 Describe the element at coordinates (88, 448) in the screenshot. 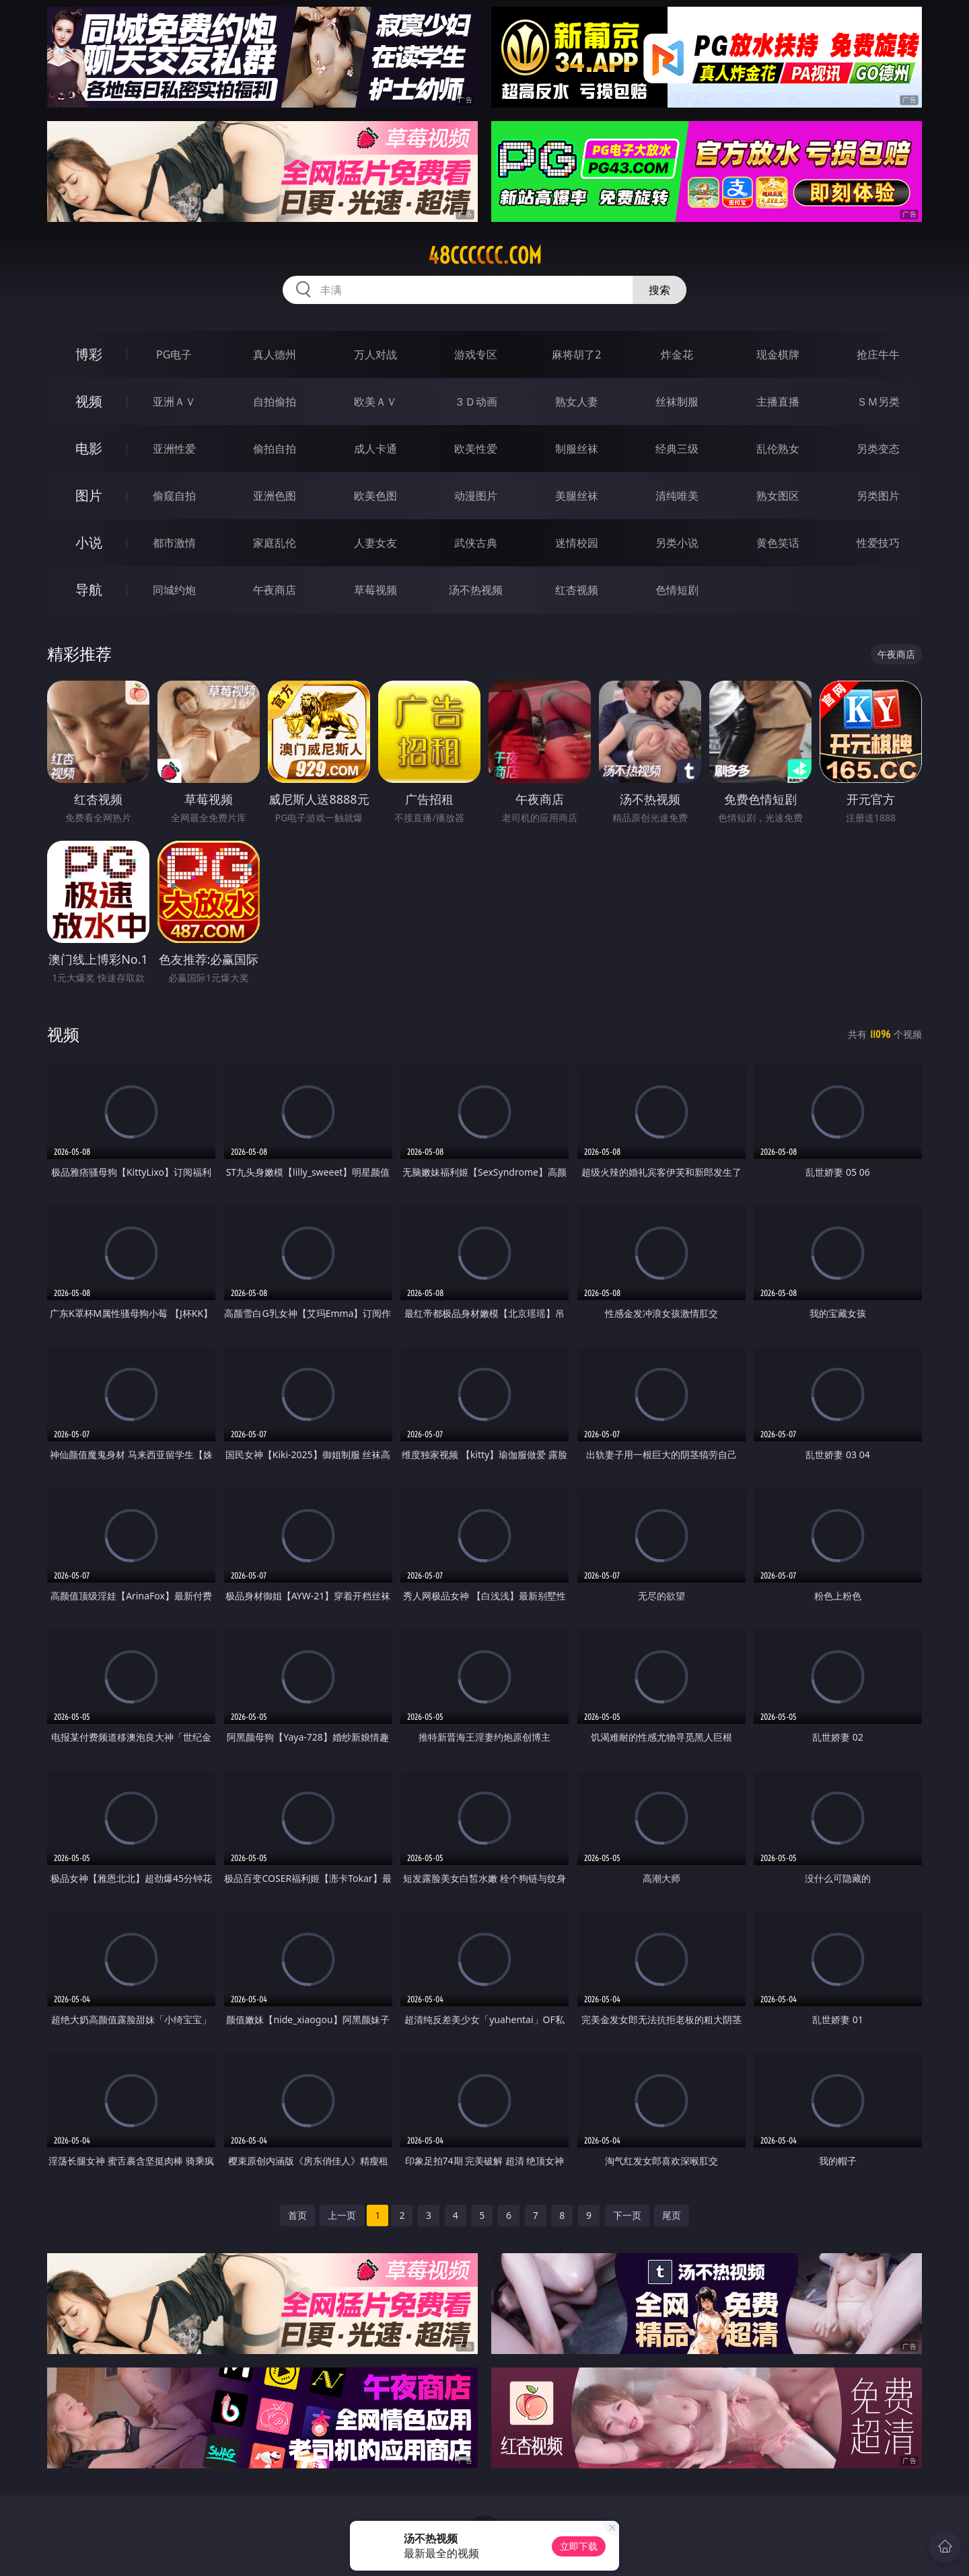

I see `电影` at that location.